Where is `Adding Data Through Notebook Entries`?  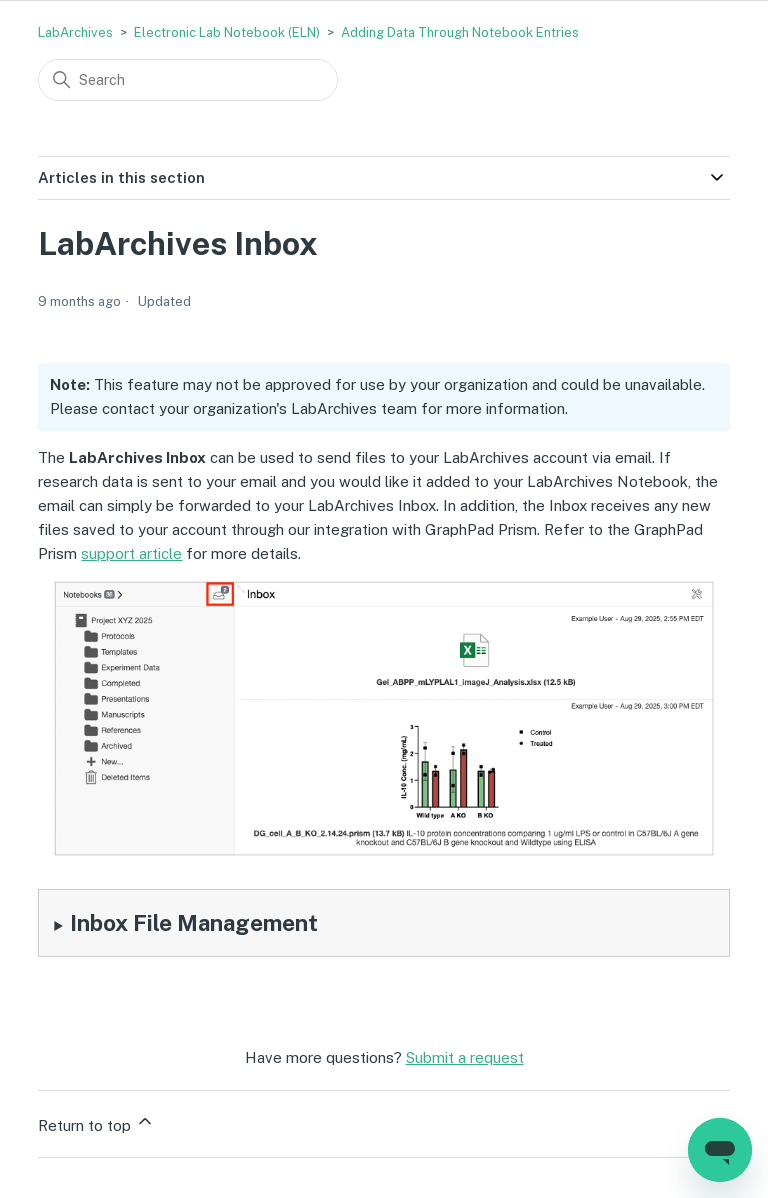
Adding Data Through Notebook Entries is located at coordinates (460, 32).